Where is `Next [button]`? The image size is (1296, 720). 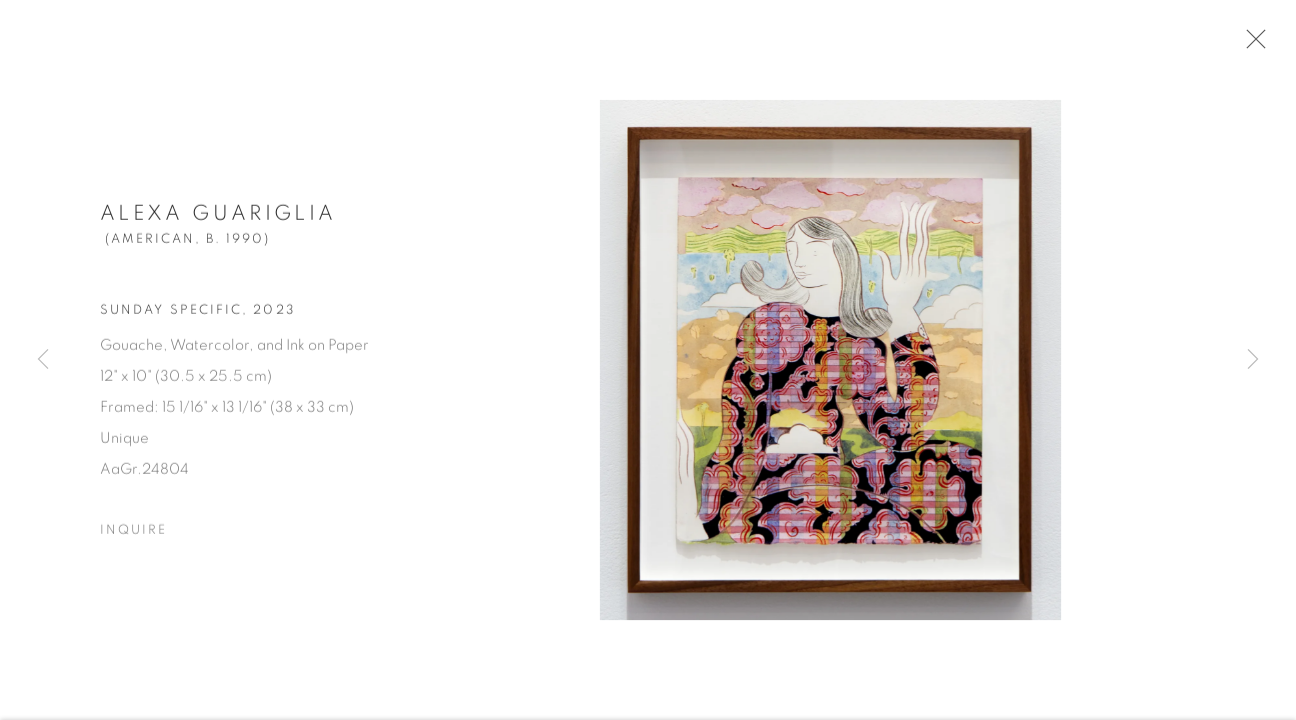
Next [button] is located at coordinates (1253, 360).